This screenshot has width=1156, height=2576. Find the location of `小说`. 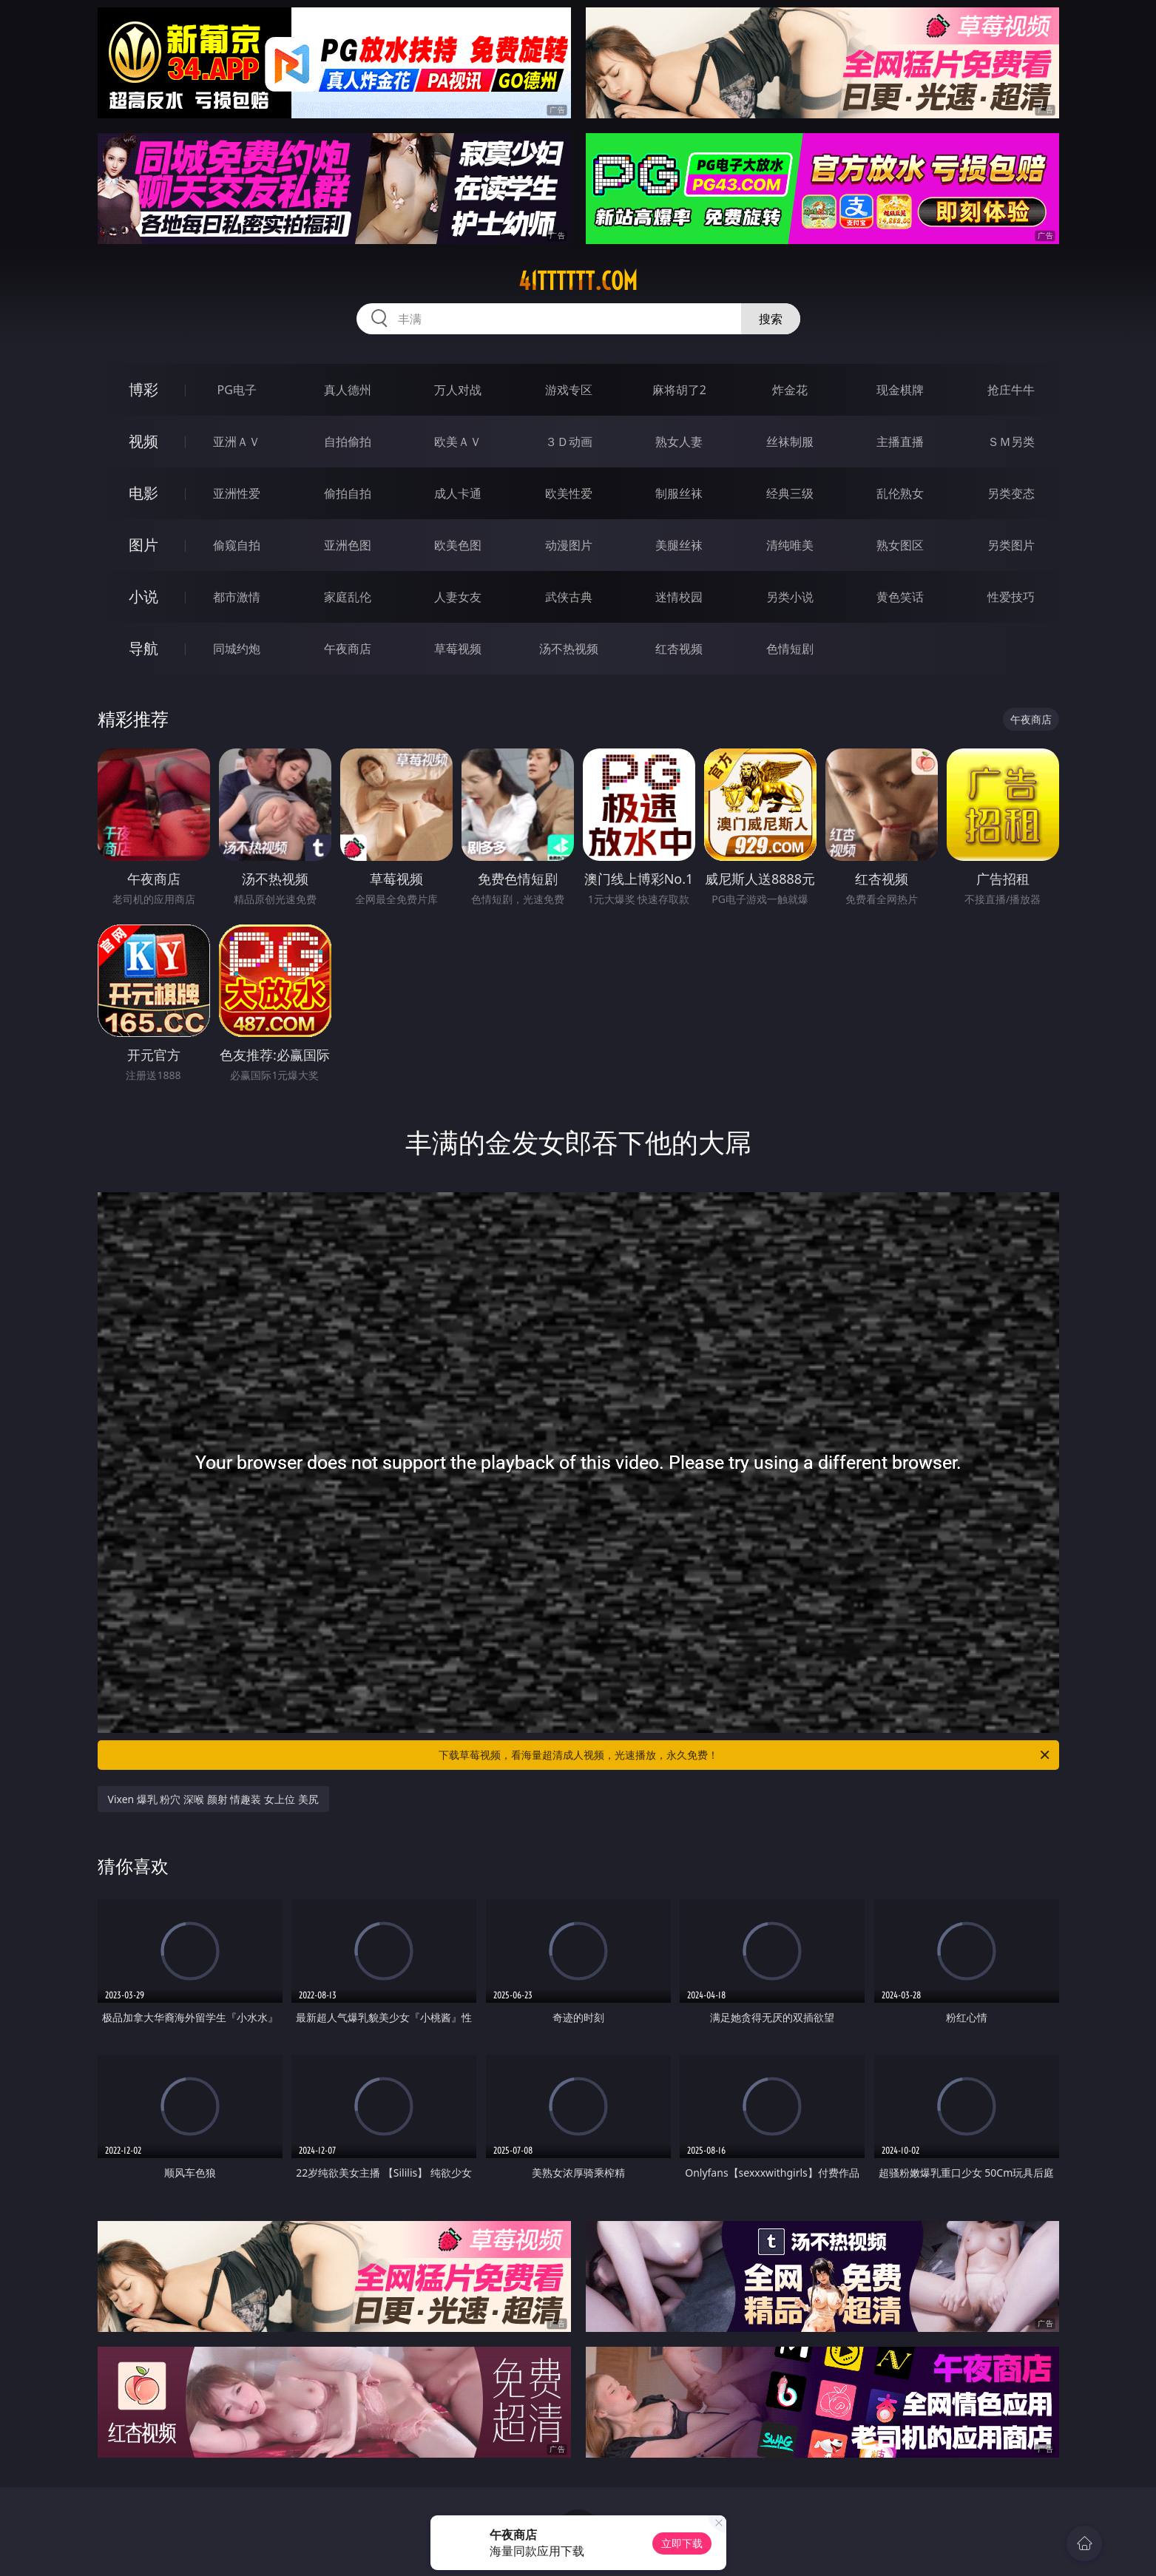

小说 is located at coordinates (143, 596).